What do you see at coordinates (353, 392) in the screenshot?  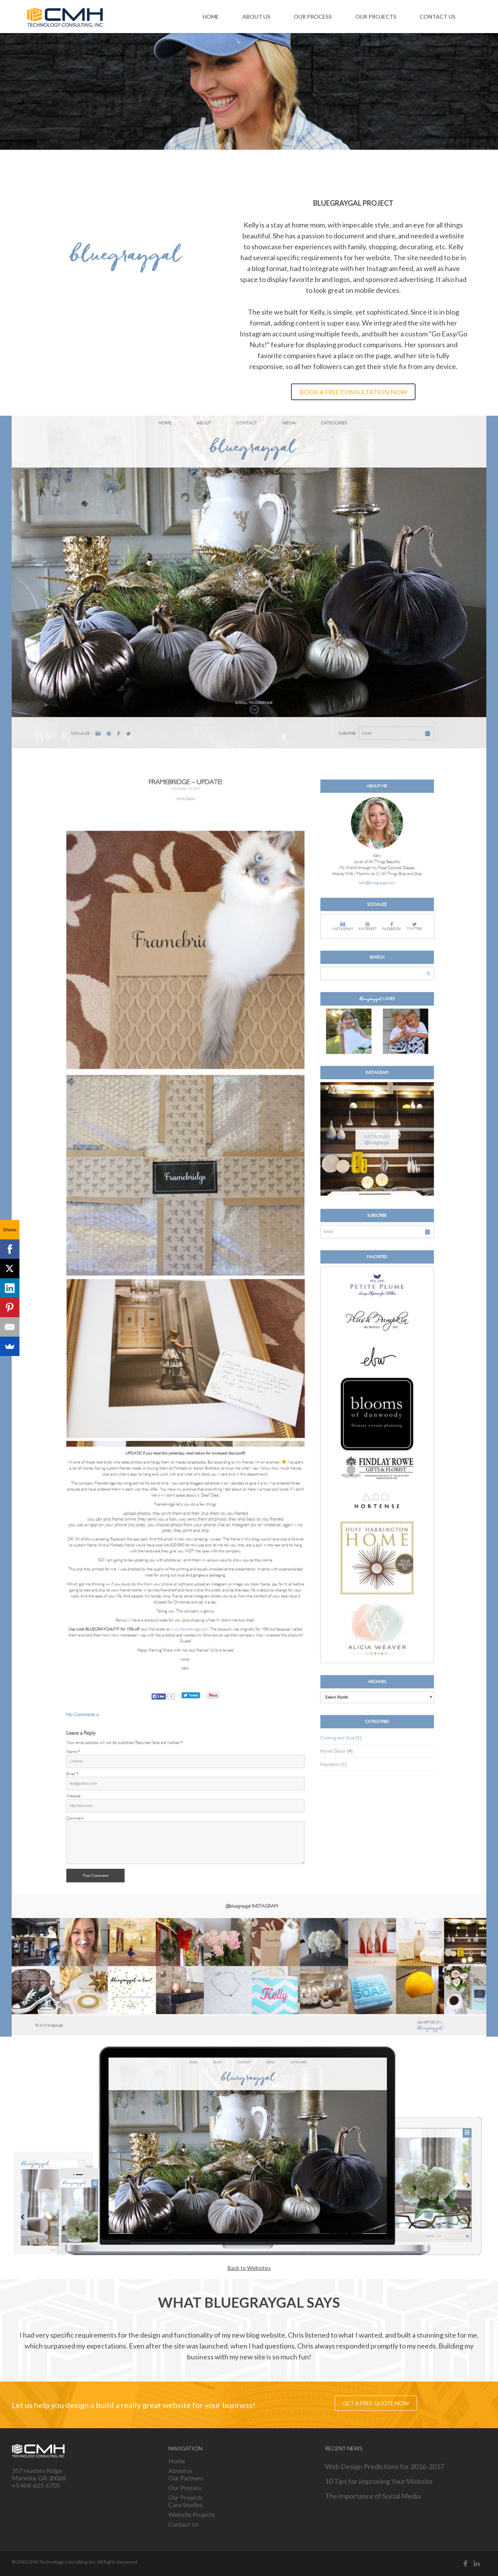 I see `Book a free consultation now` at bounding box center [353, 392].